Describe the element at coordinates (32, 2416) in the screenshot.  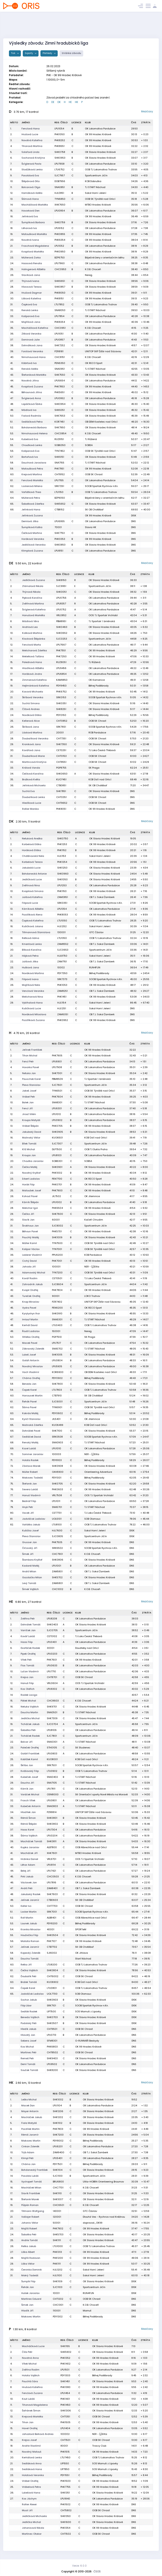
I see `Krejsová Markéta` at that location.